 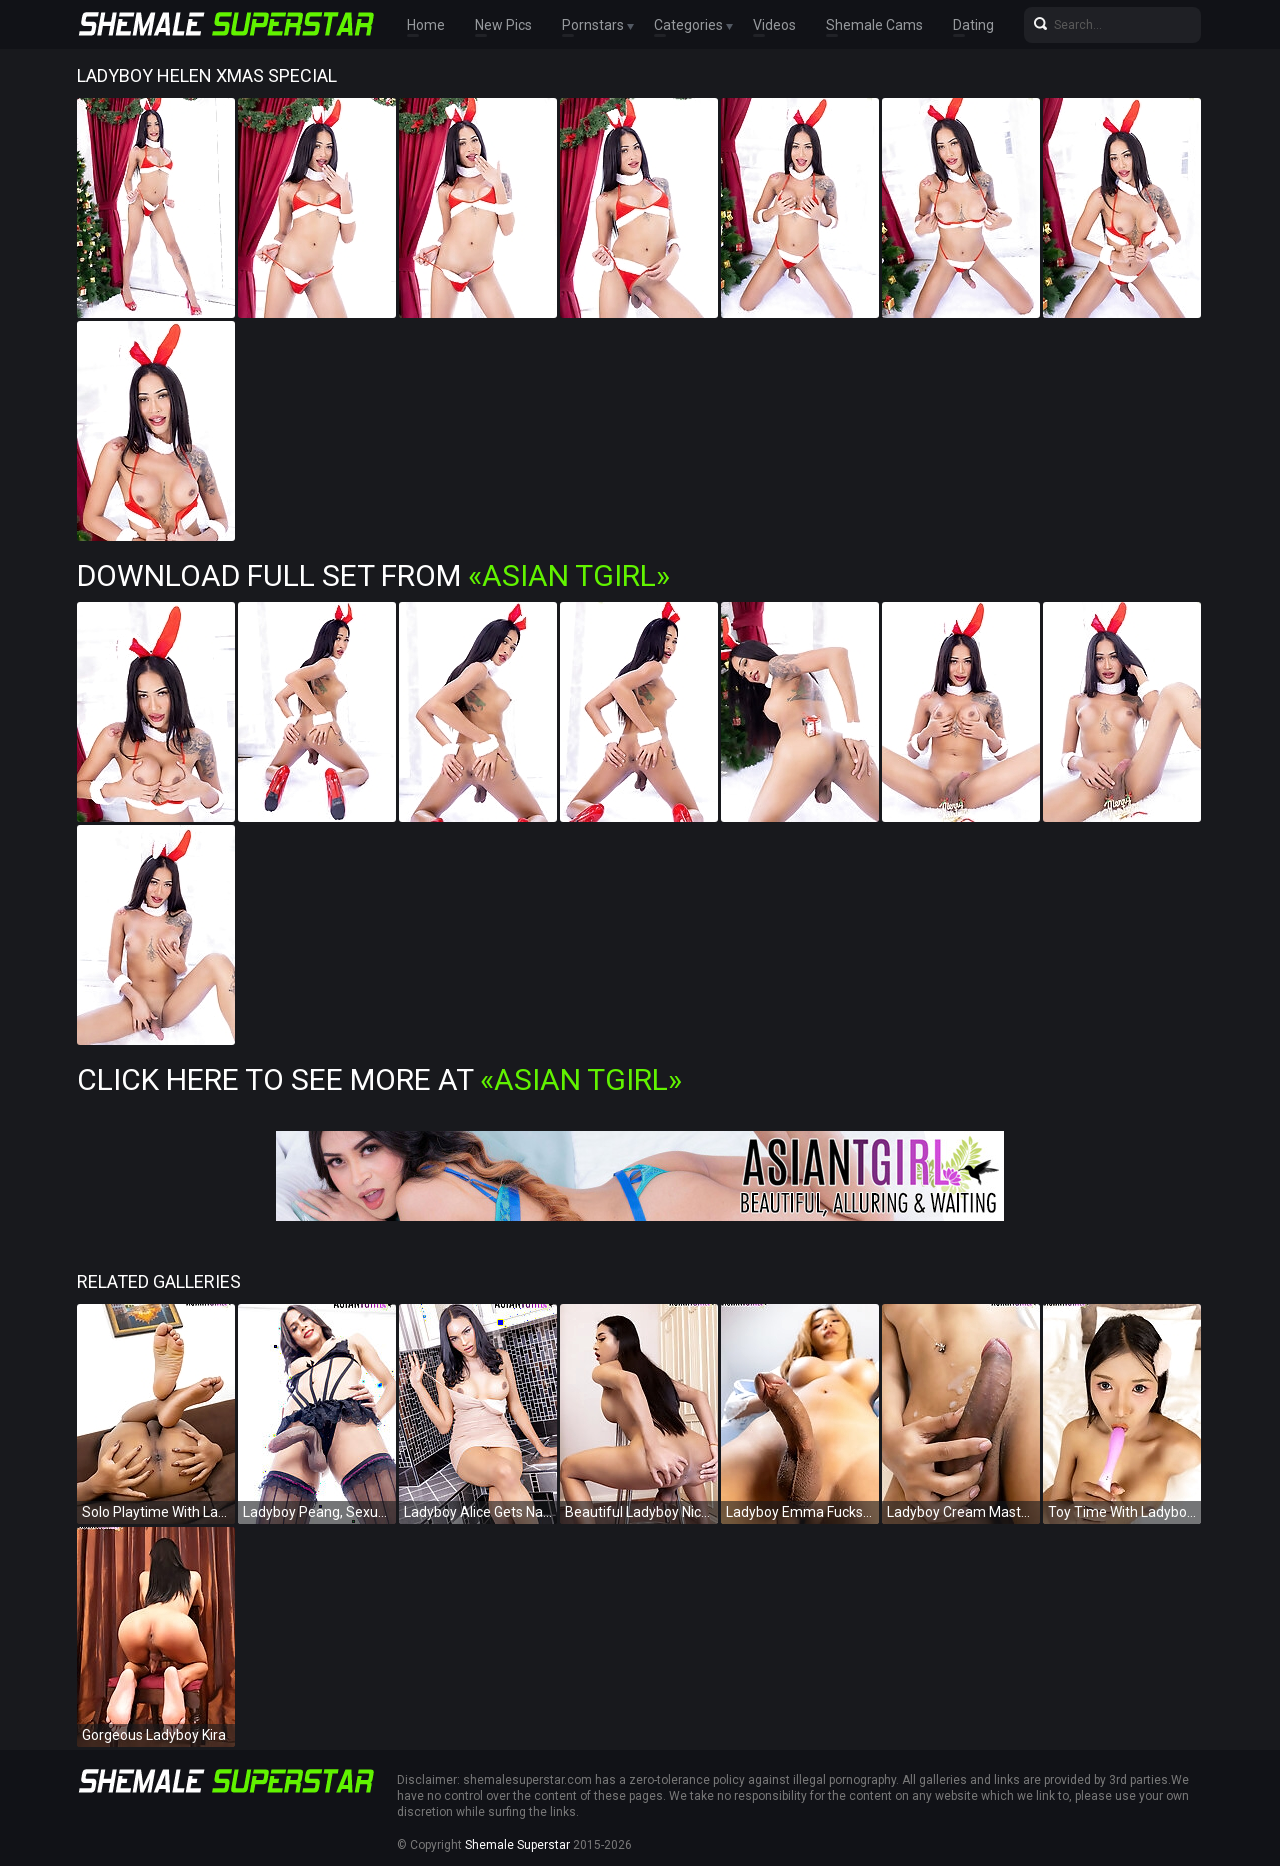 I want to click on Dating, so click(x=973, y=25).